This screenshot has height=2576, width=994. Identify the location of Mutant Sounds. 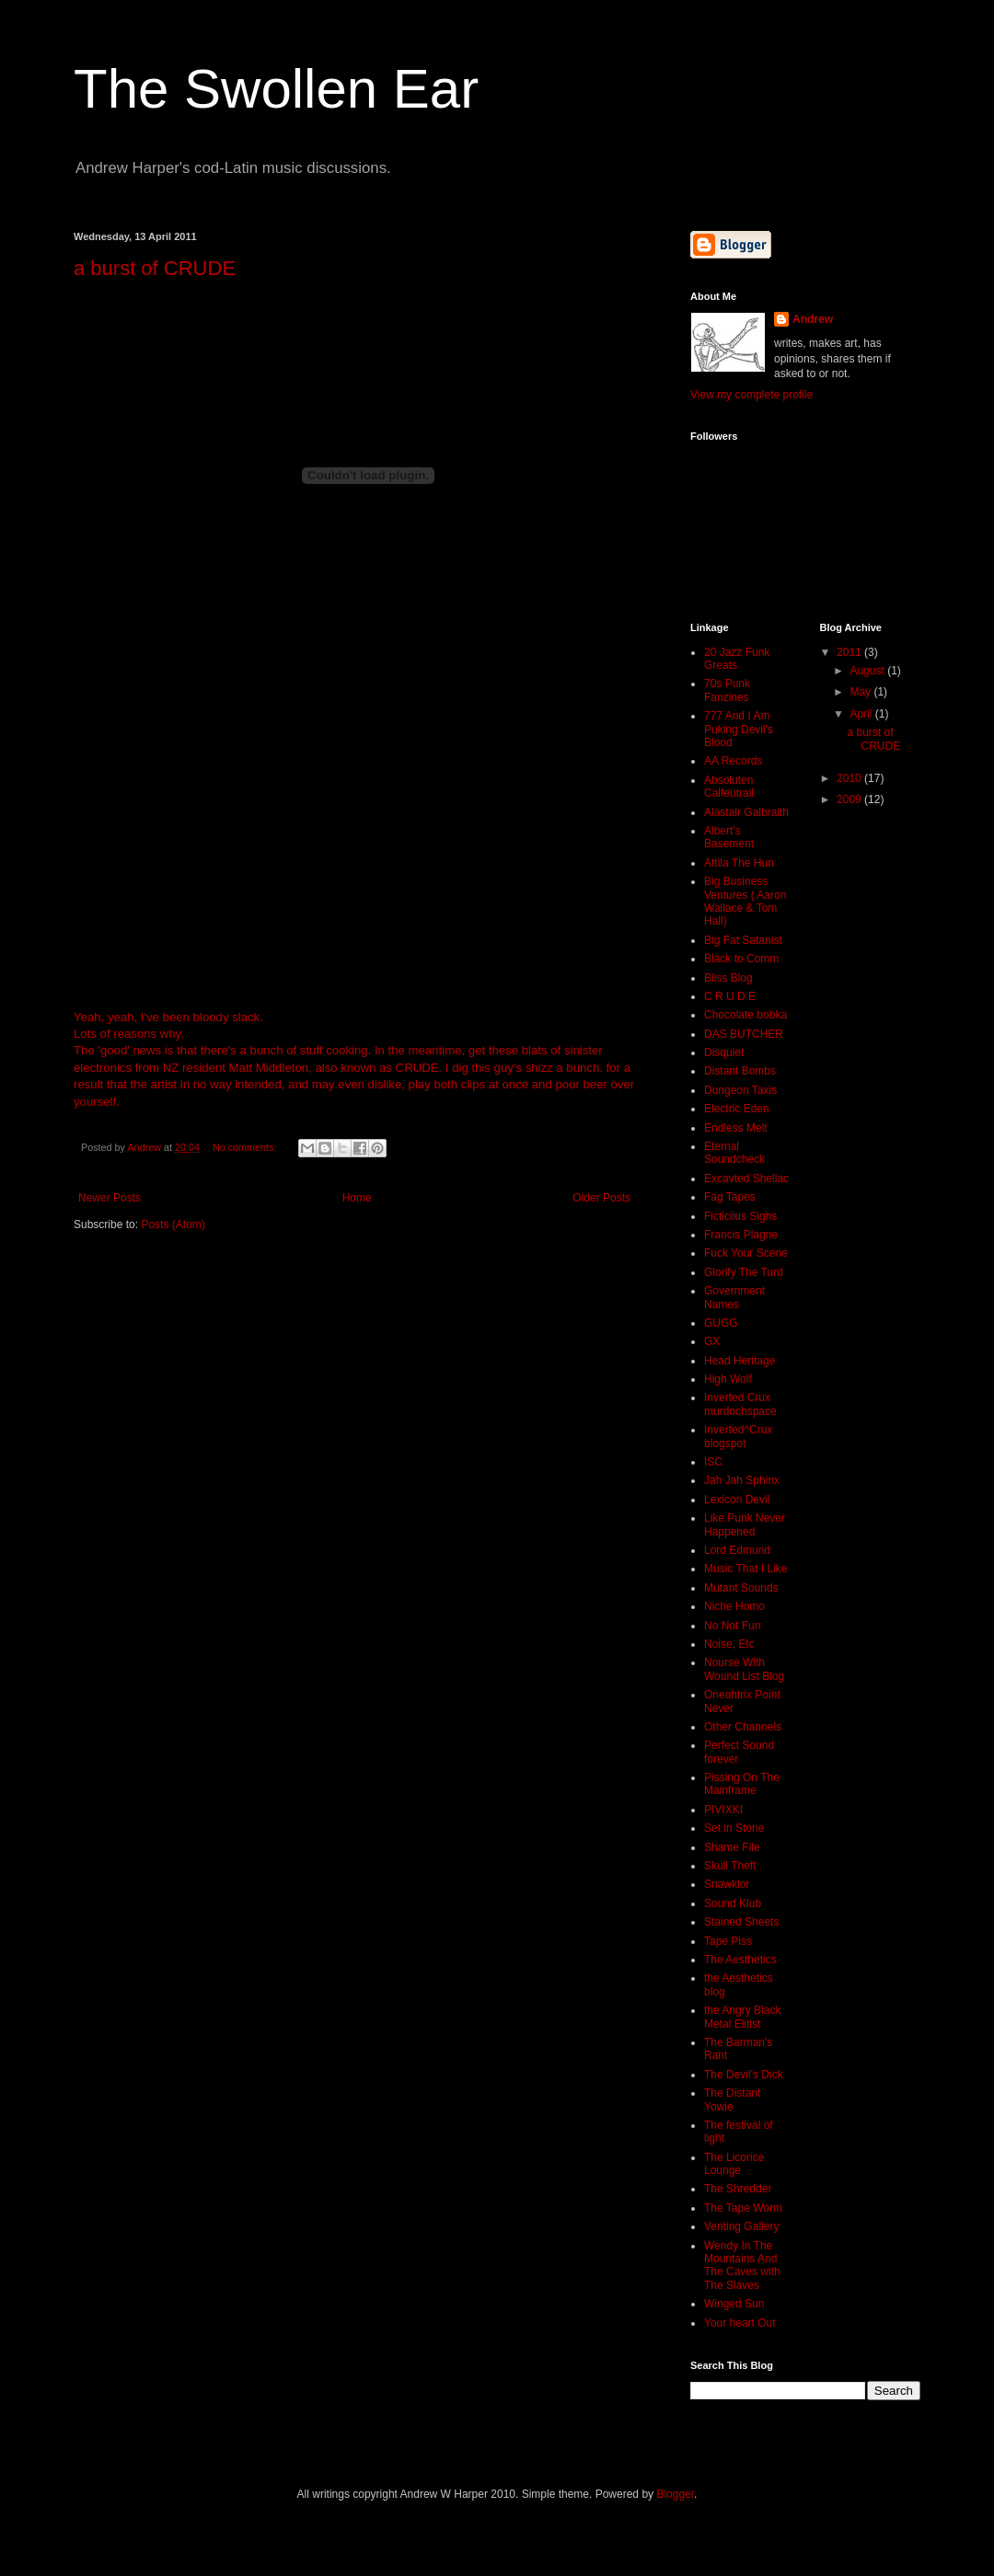
(741, 1587).